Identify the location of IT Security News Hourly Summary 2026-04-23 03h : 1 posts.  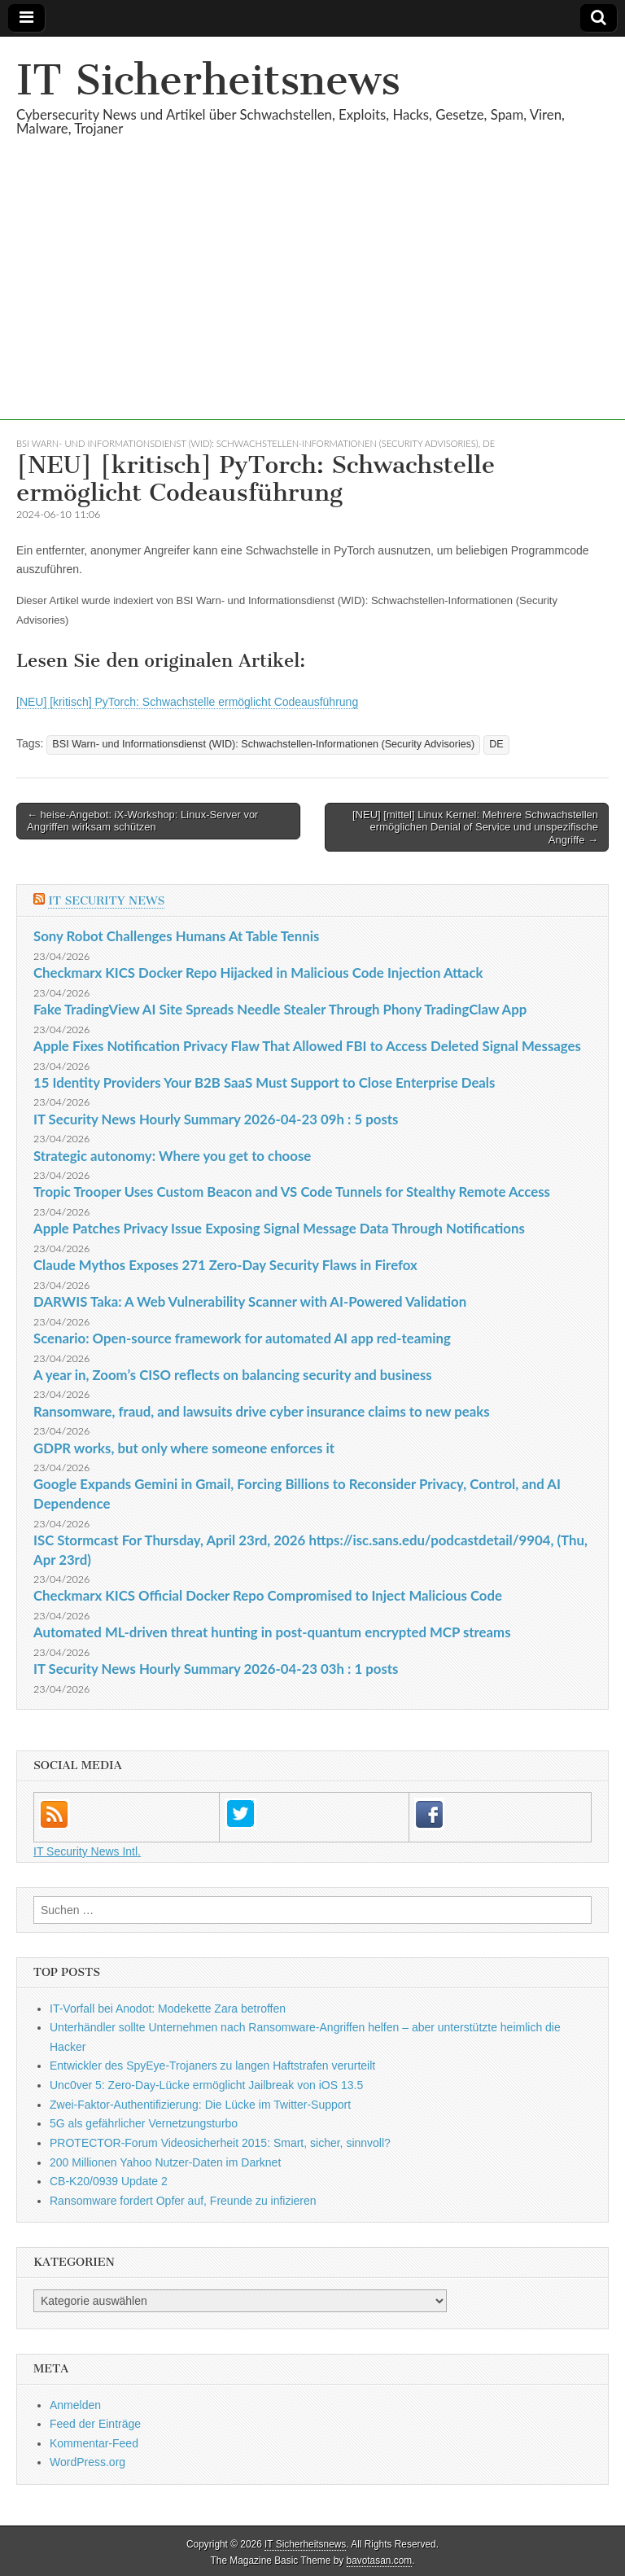
(215, 1668).